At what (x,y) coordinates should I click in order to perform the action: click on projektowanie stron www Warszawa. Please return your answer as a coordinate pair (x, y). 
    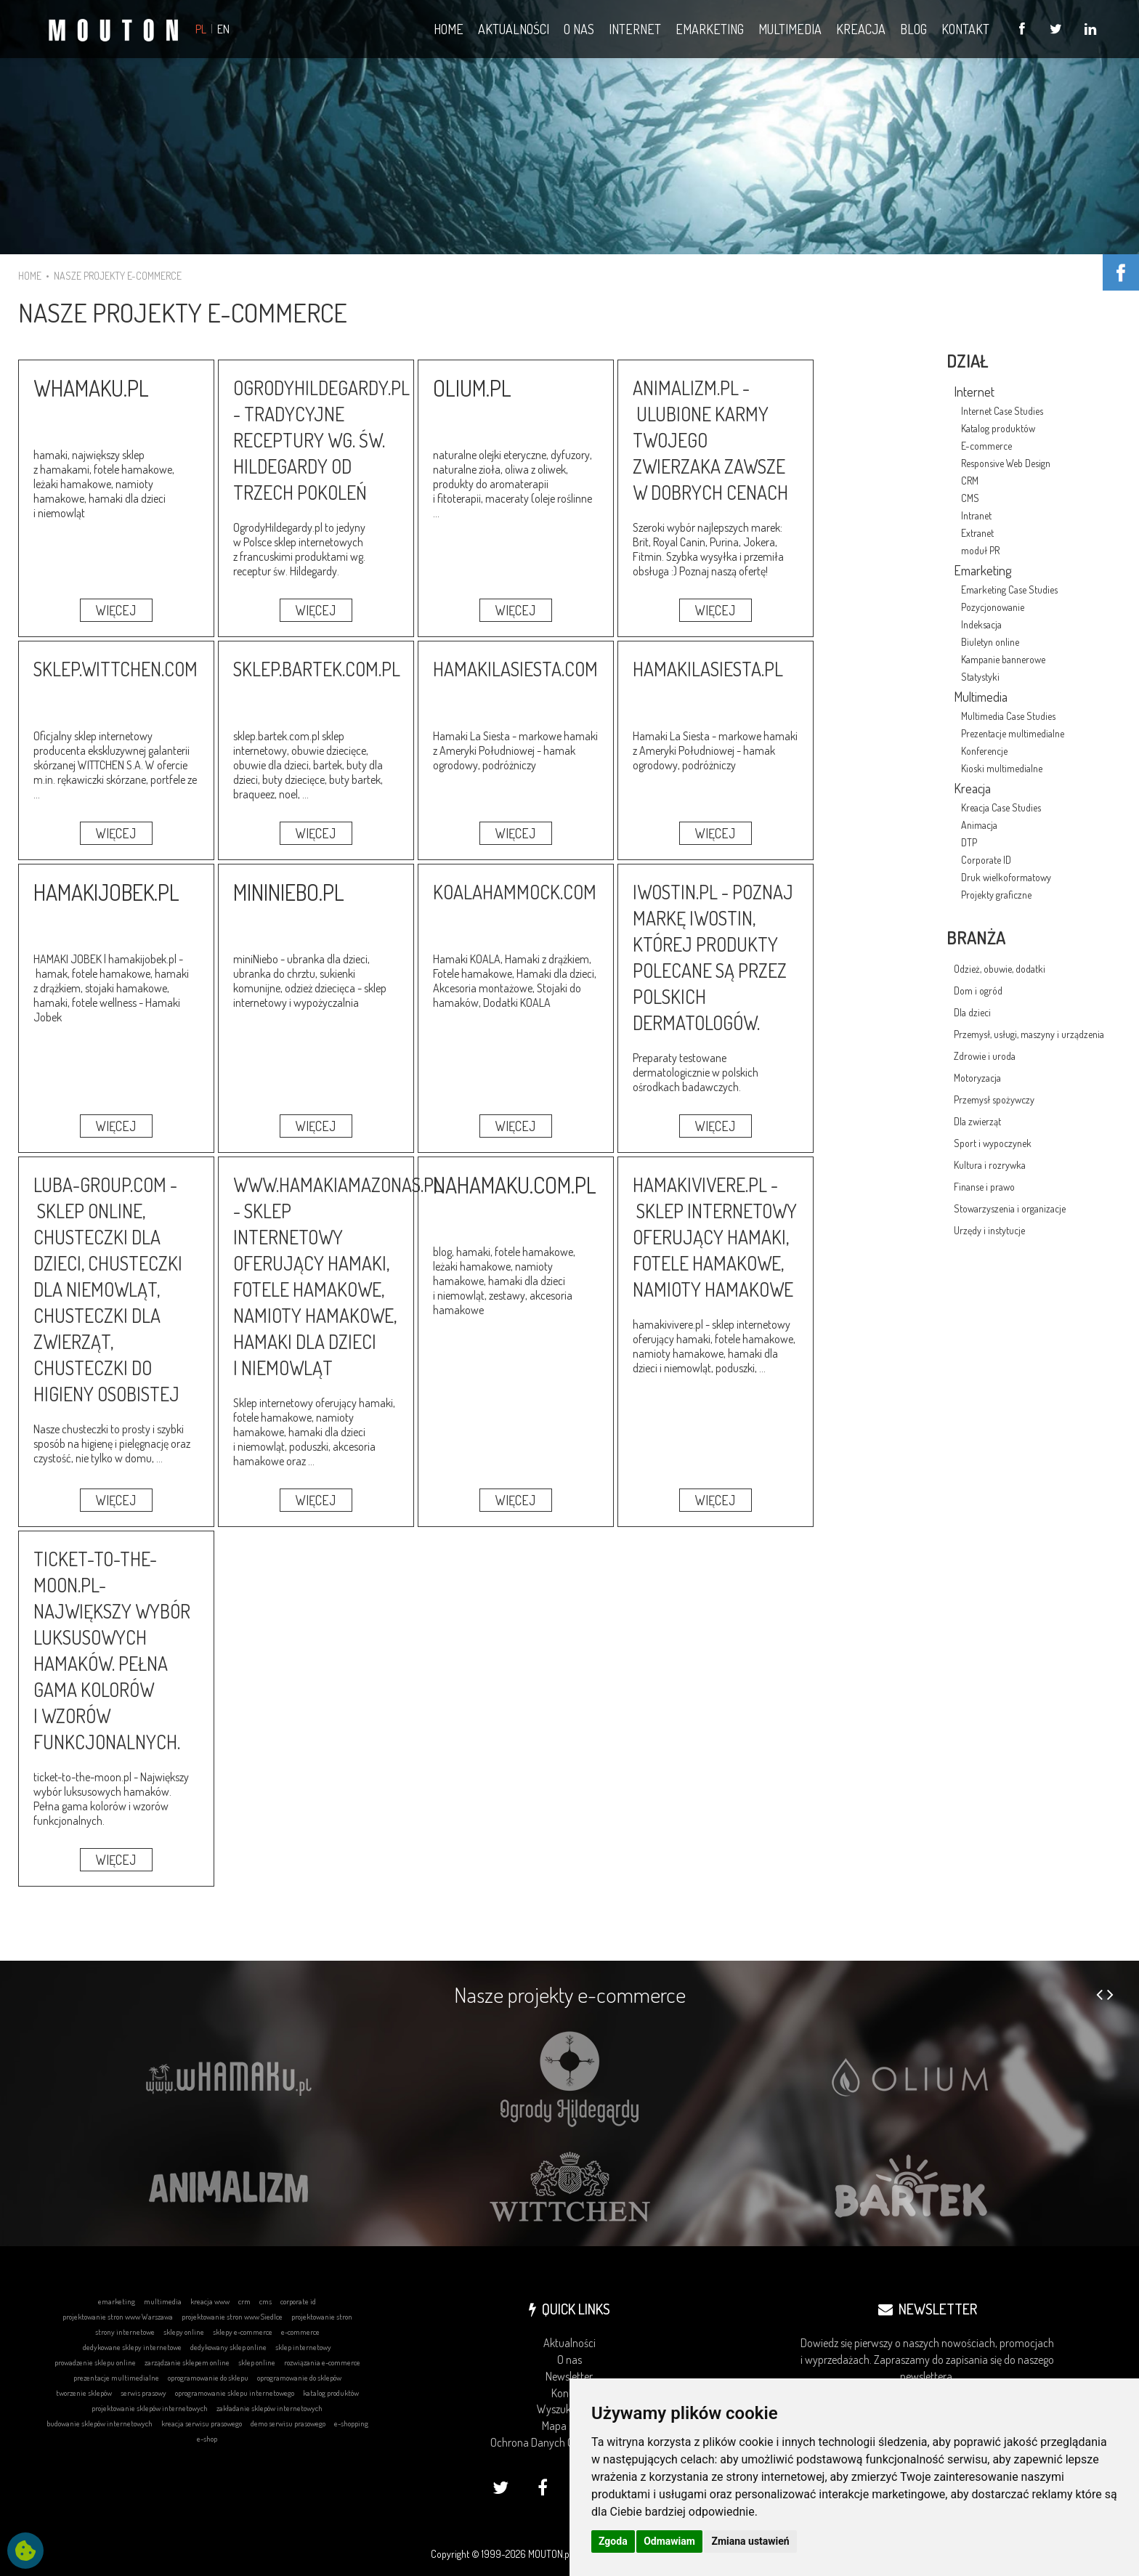
    Looking at the image, I should click on (117, 2317).